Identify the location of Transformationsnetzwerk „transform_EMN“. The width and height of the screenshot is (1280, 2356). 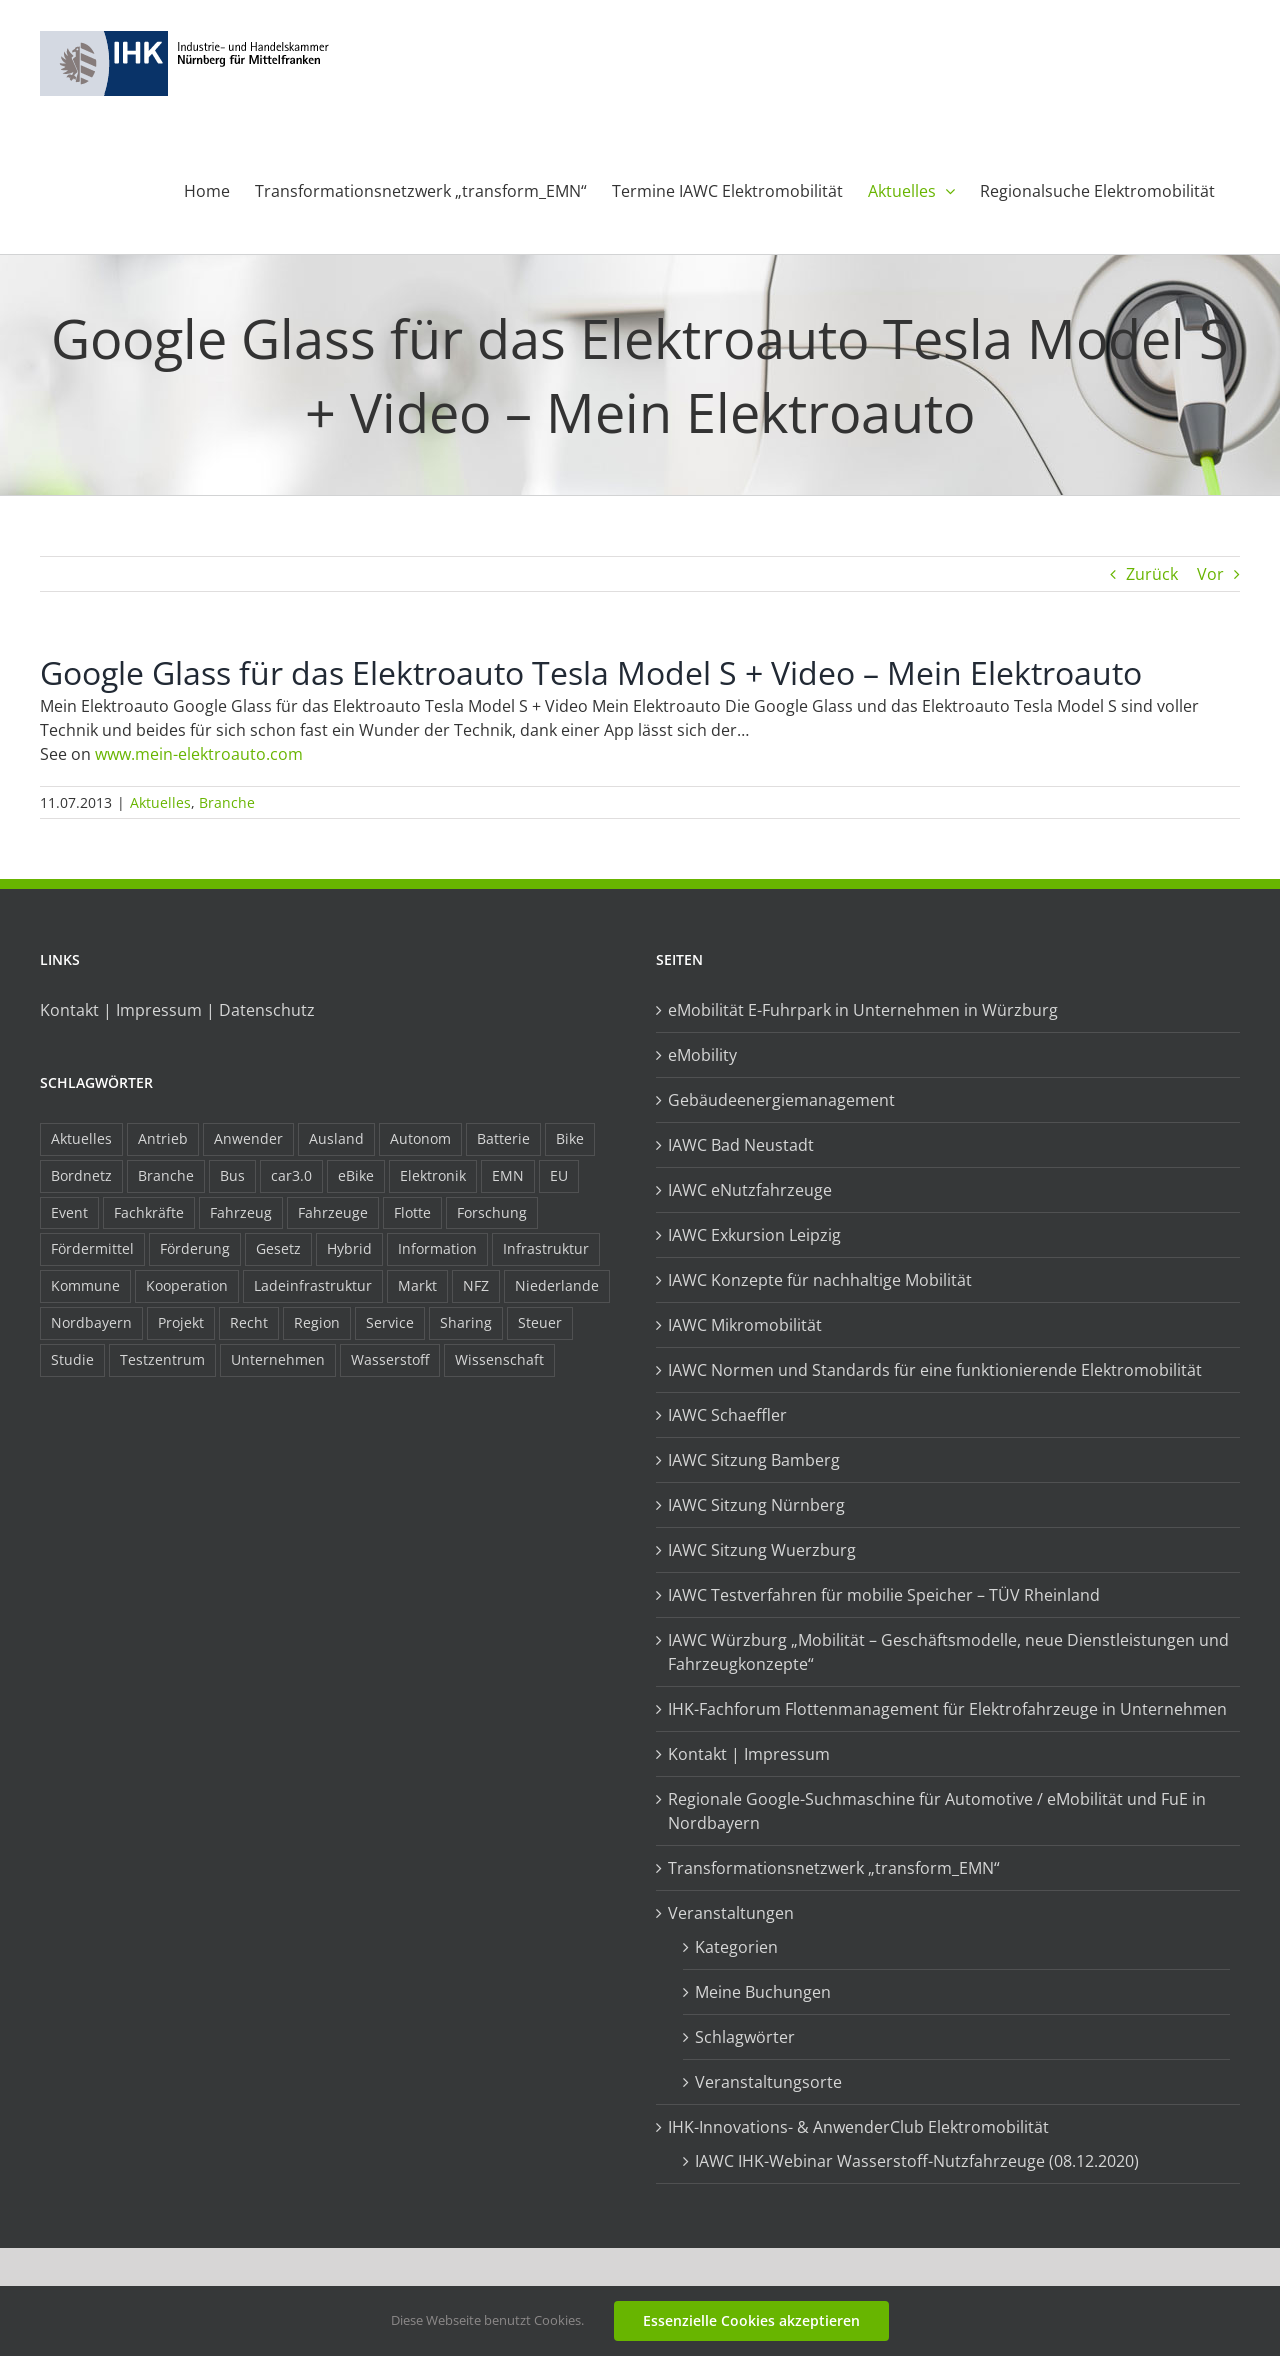
(834, 1868).